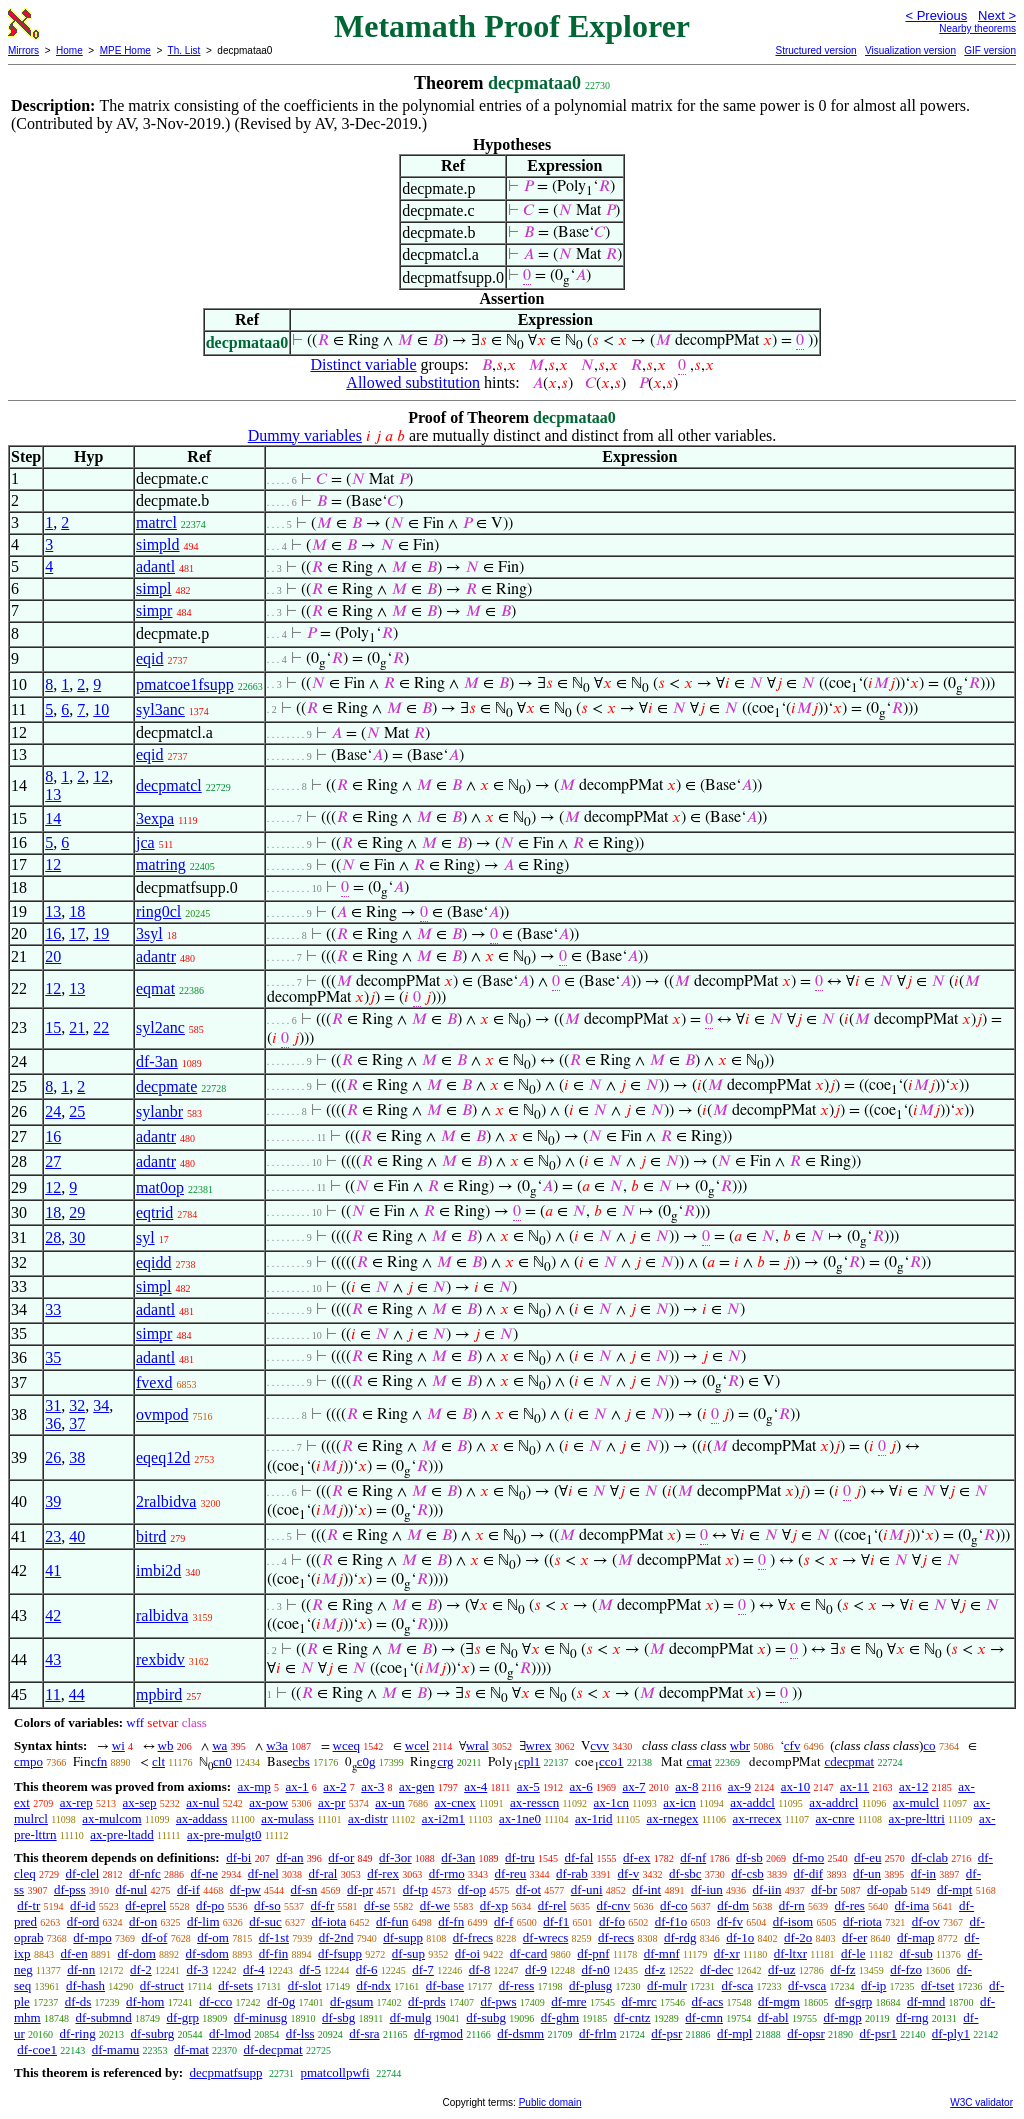 This screenshot has width=1024, height=2119. What do you see at coordinates (219, 1745) in the screenshot?
I see `wa` at bounding box center [219, 1745].